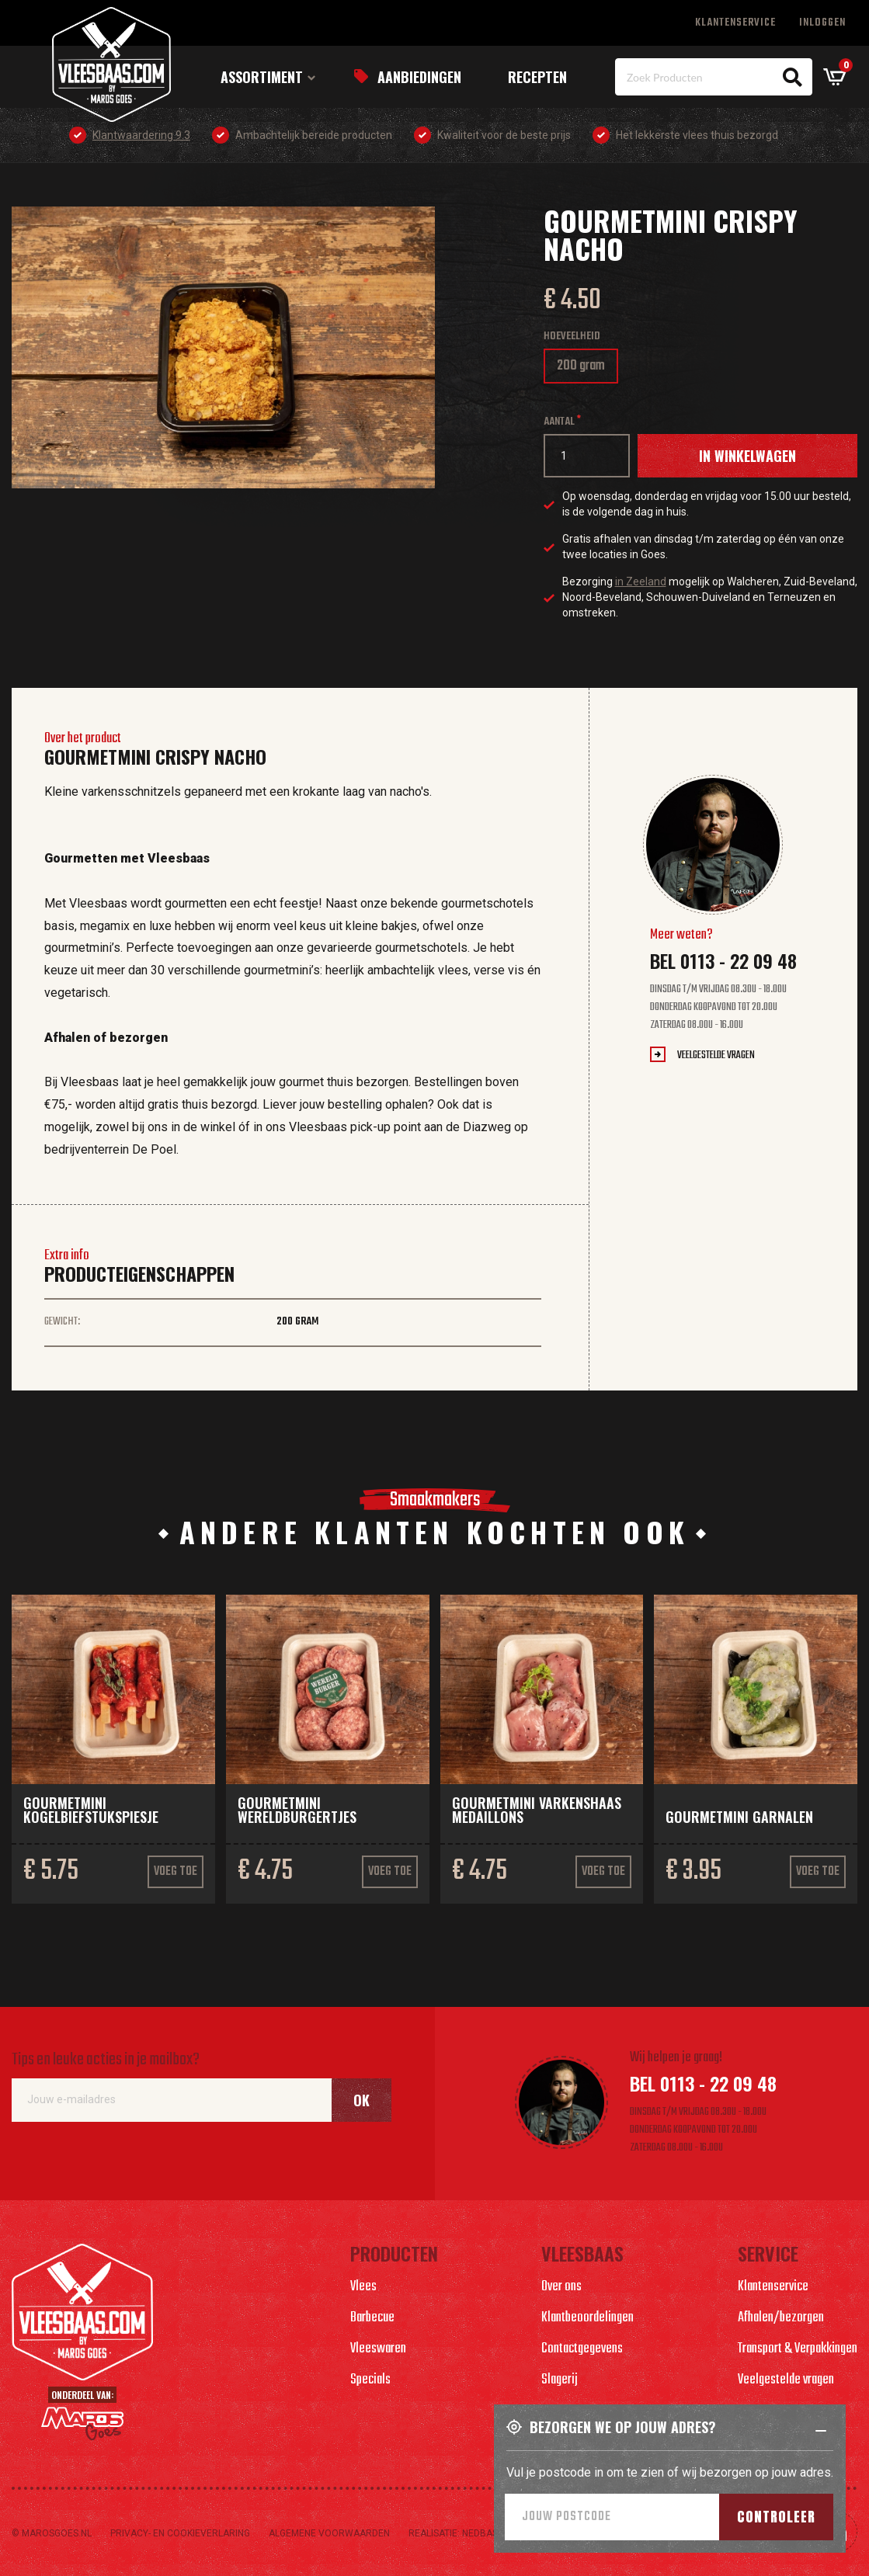  I want to click on 200 gram, so click(585, 369).